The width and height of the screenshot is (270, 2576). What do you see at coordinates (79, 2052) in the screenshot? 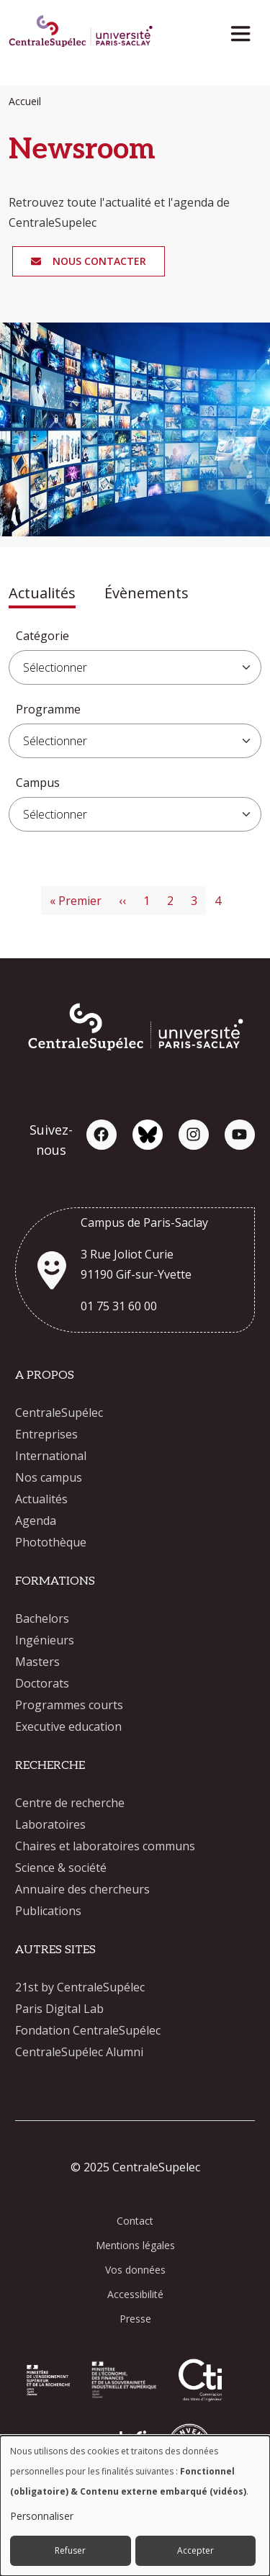
I see `CentraleSupélec Alumni` at bounding box center [79, 2052].